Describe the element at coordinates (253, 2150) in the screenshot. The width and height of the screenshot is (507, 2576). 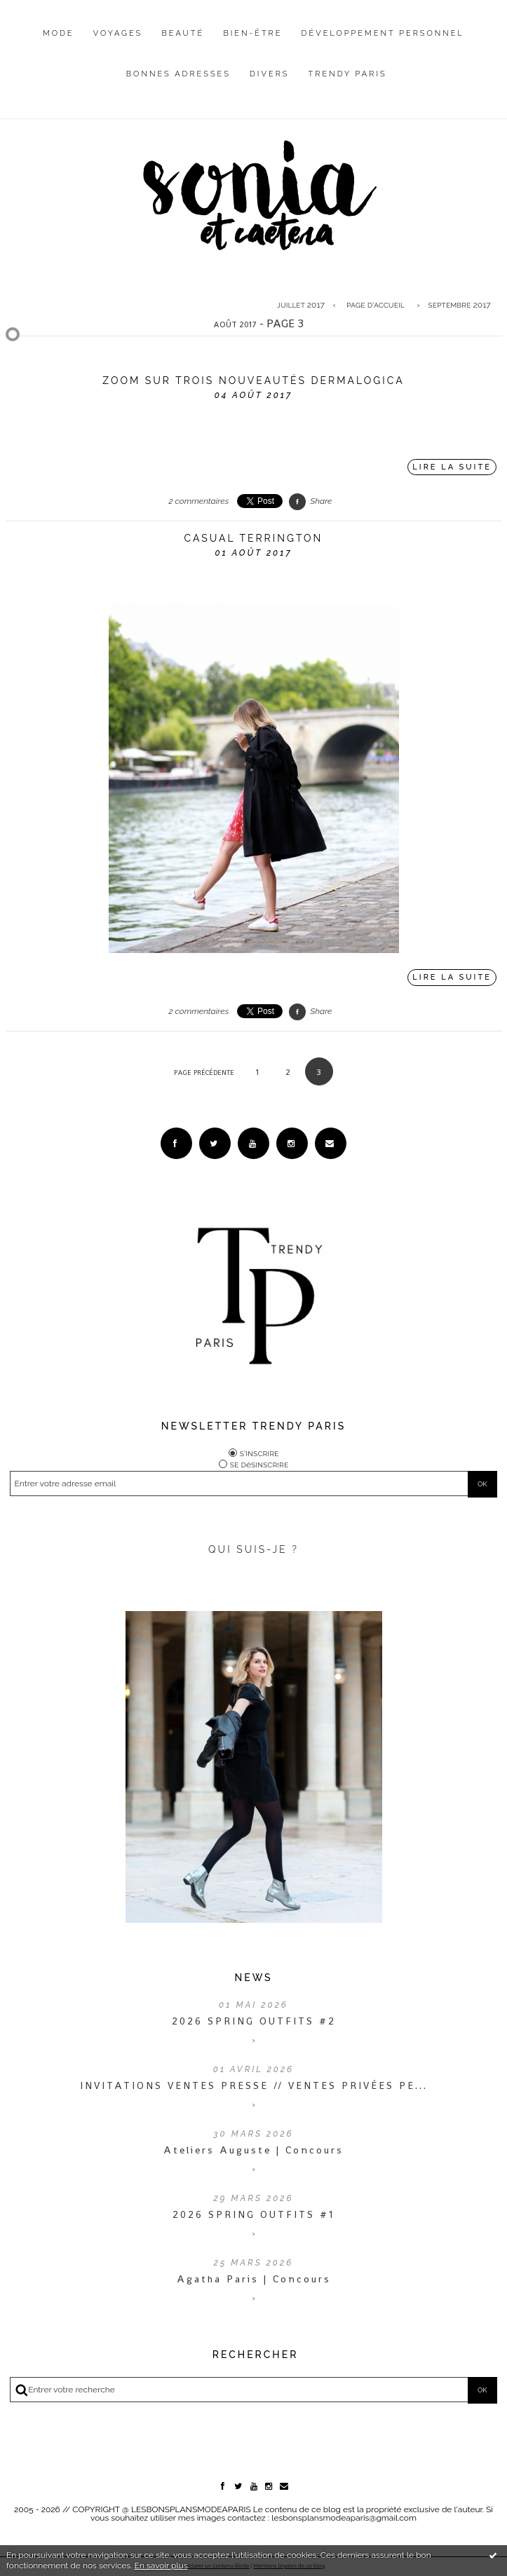
I see `Ateliers Auguste | Concours` at that location.